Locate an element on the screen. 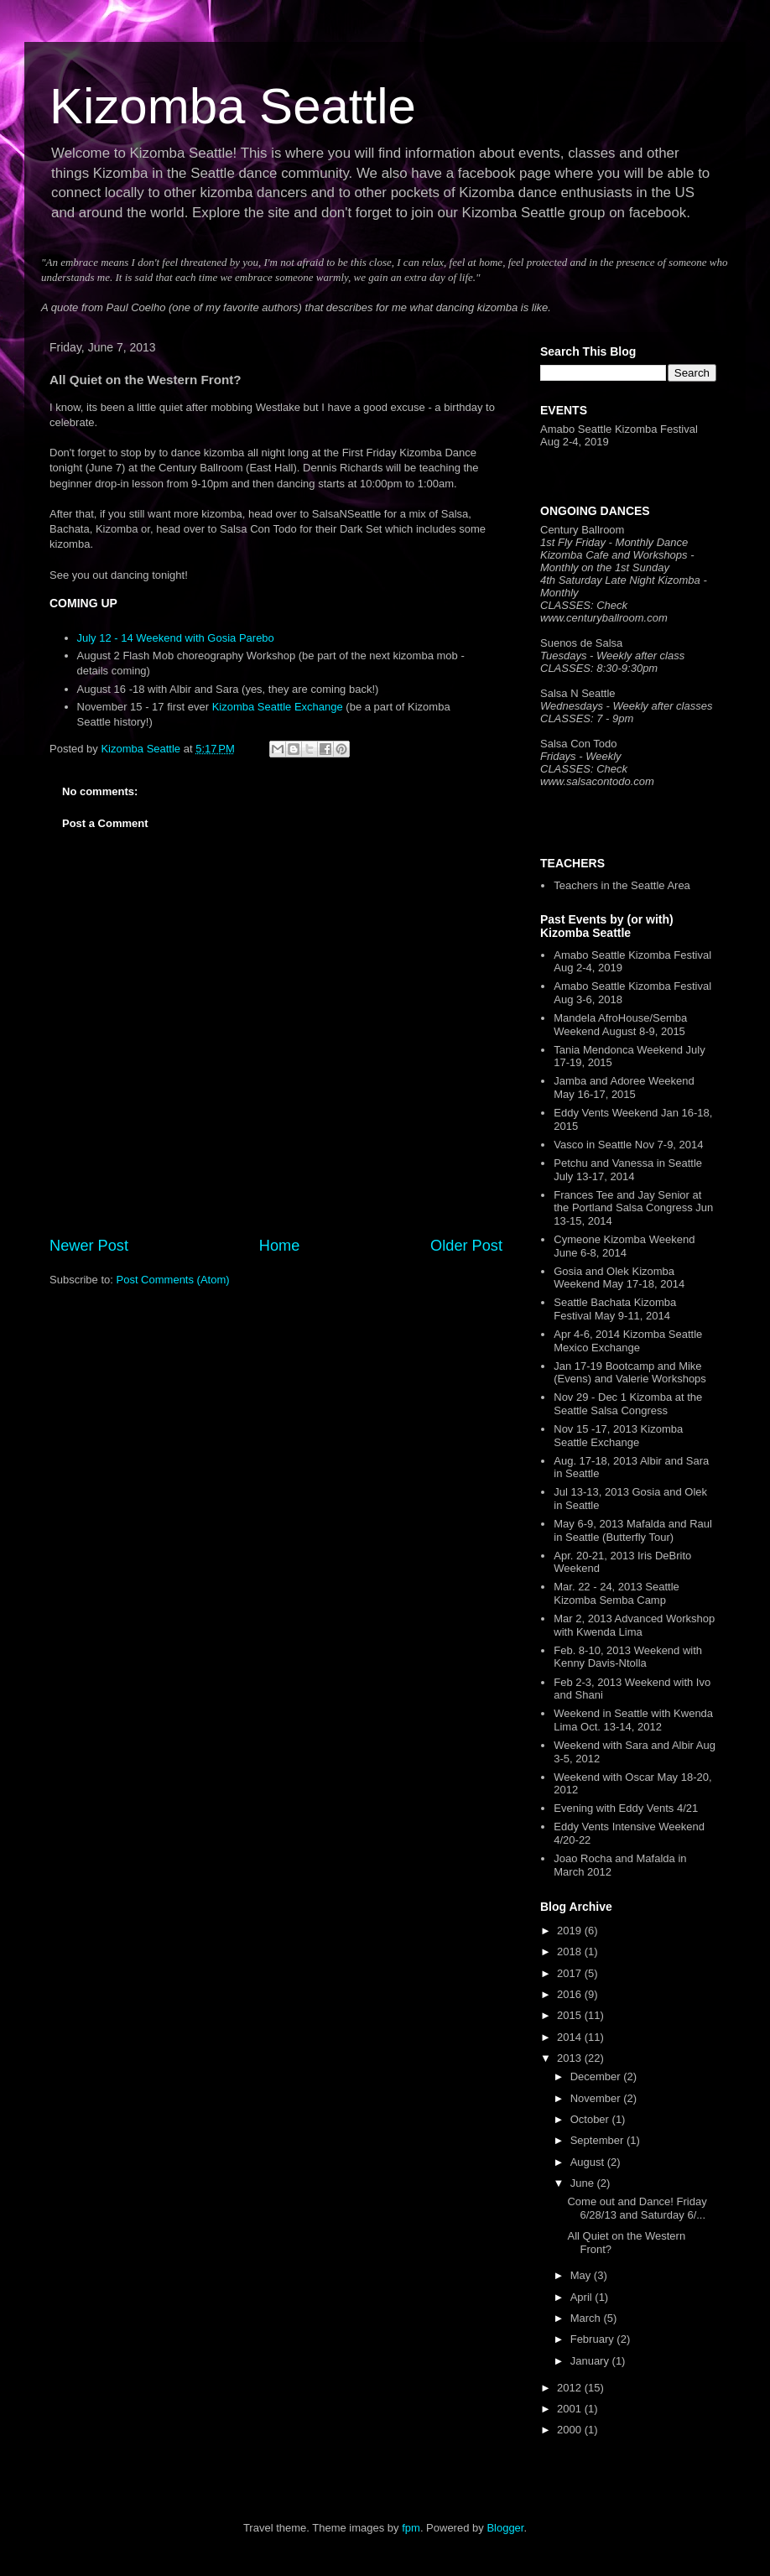 The height and width of the screenshot is (2576, 770). Feb. 8-10, 2013 Weekend with Kenny Davis-Ntolla is located at coordinates (628, 1657).